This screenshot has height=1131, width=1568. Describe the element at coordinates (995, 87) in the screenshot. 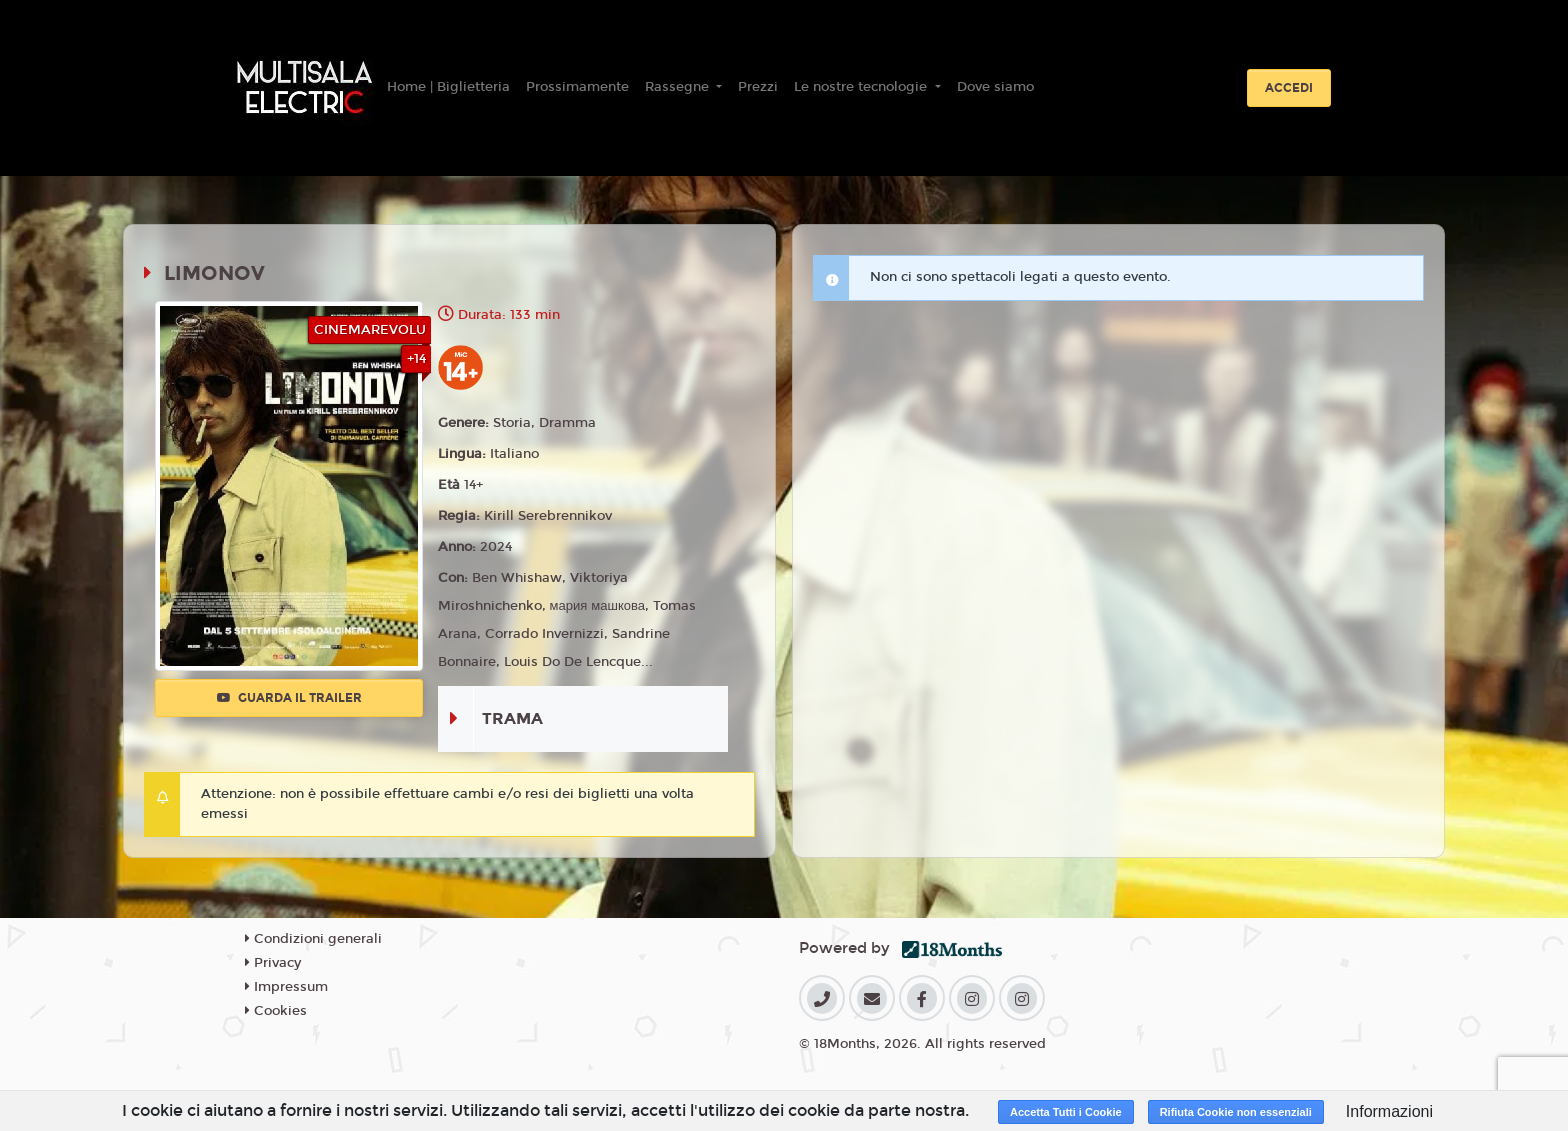

I see `Dove siamo` at that location.